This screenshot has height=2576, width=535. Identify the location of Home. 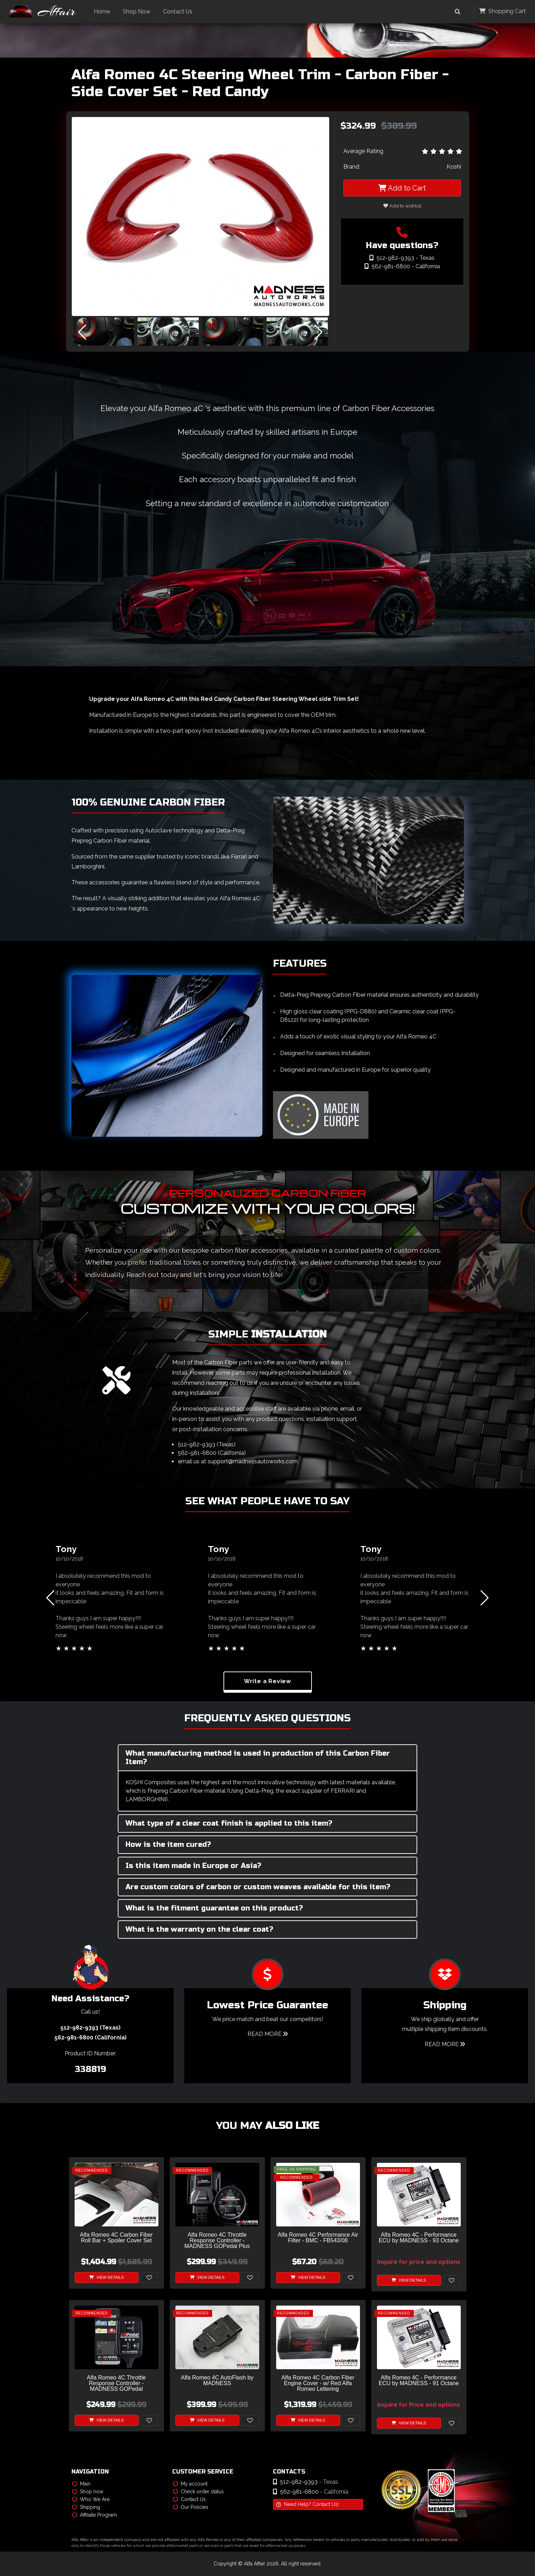
(102, 11).